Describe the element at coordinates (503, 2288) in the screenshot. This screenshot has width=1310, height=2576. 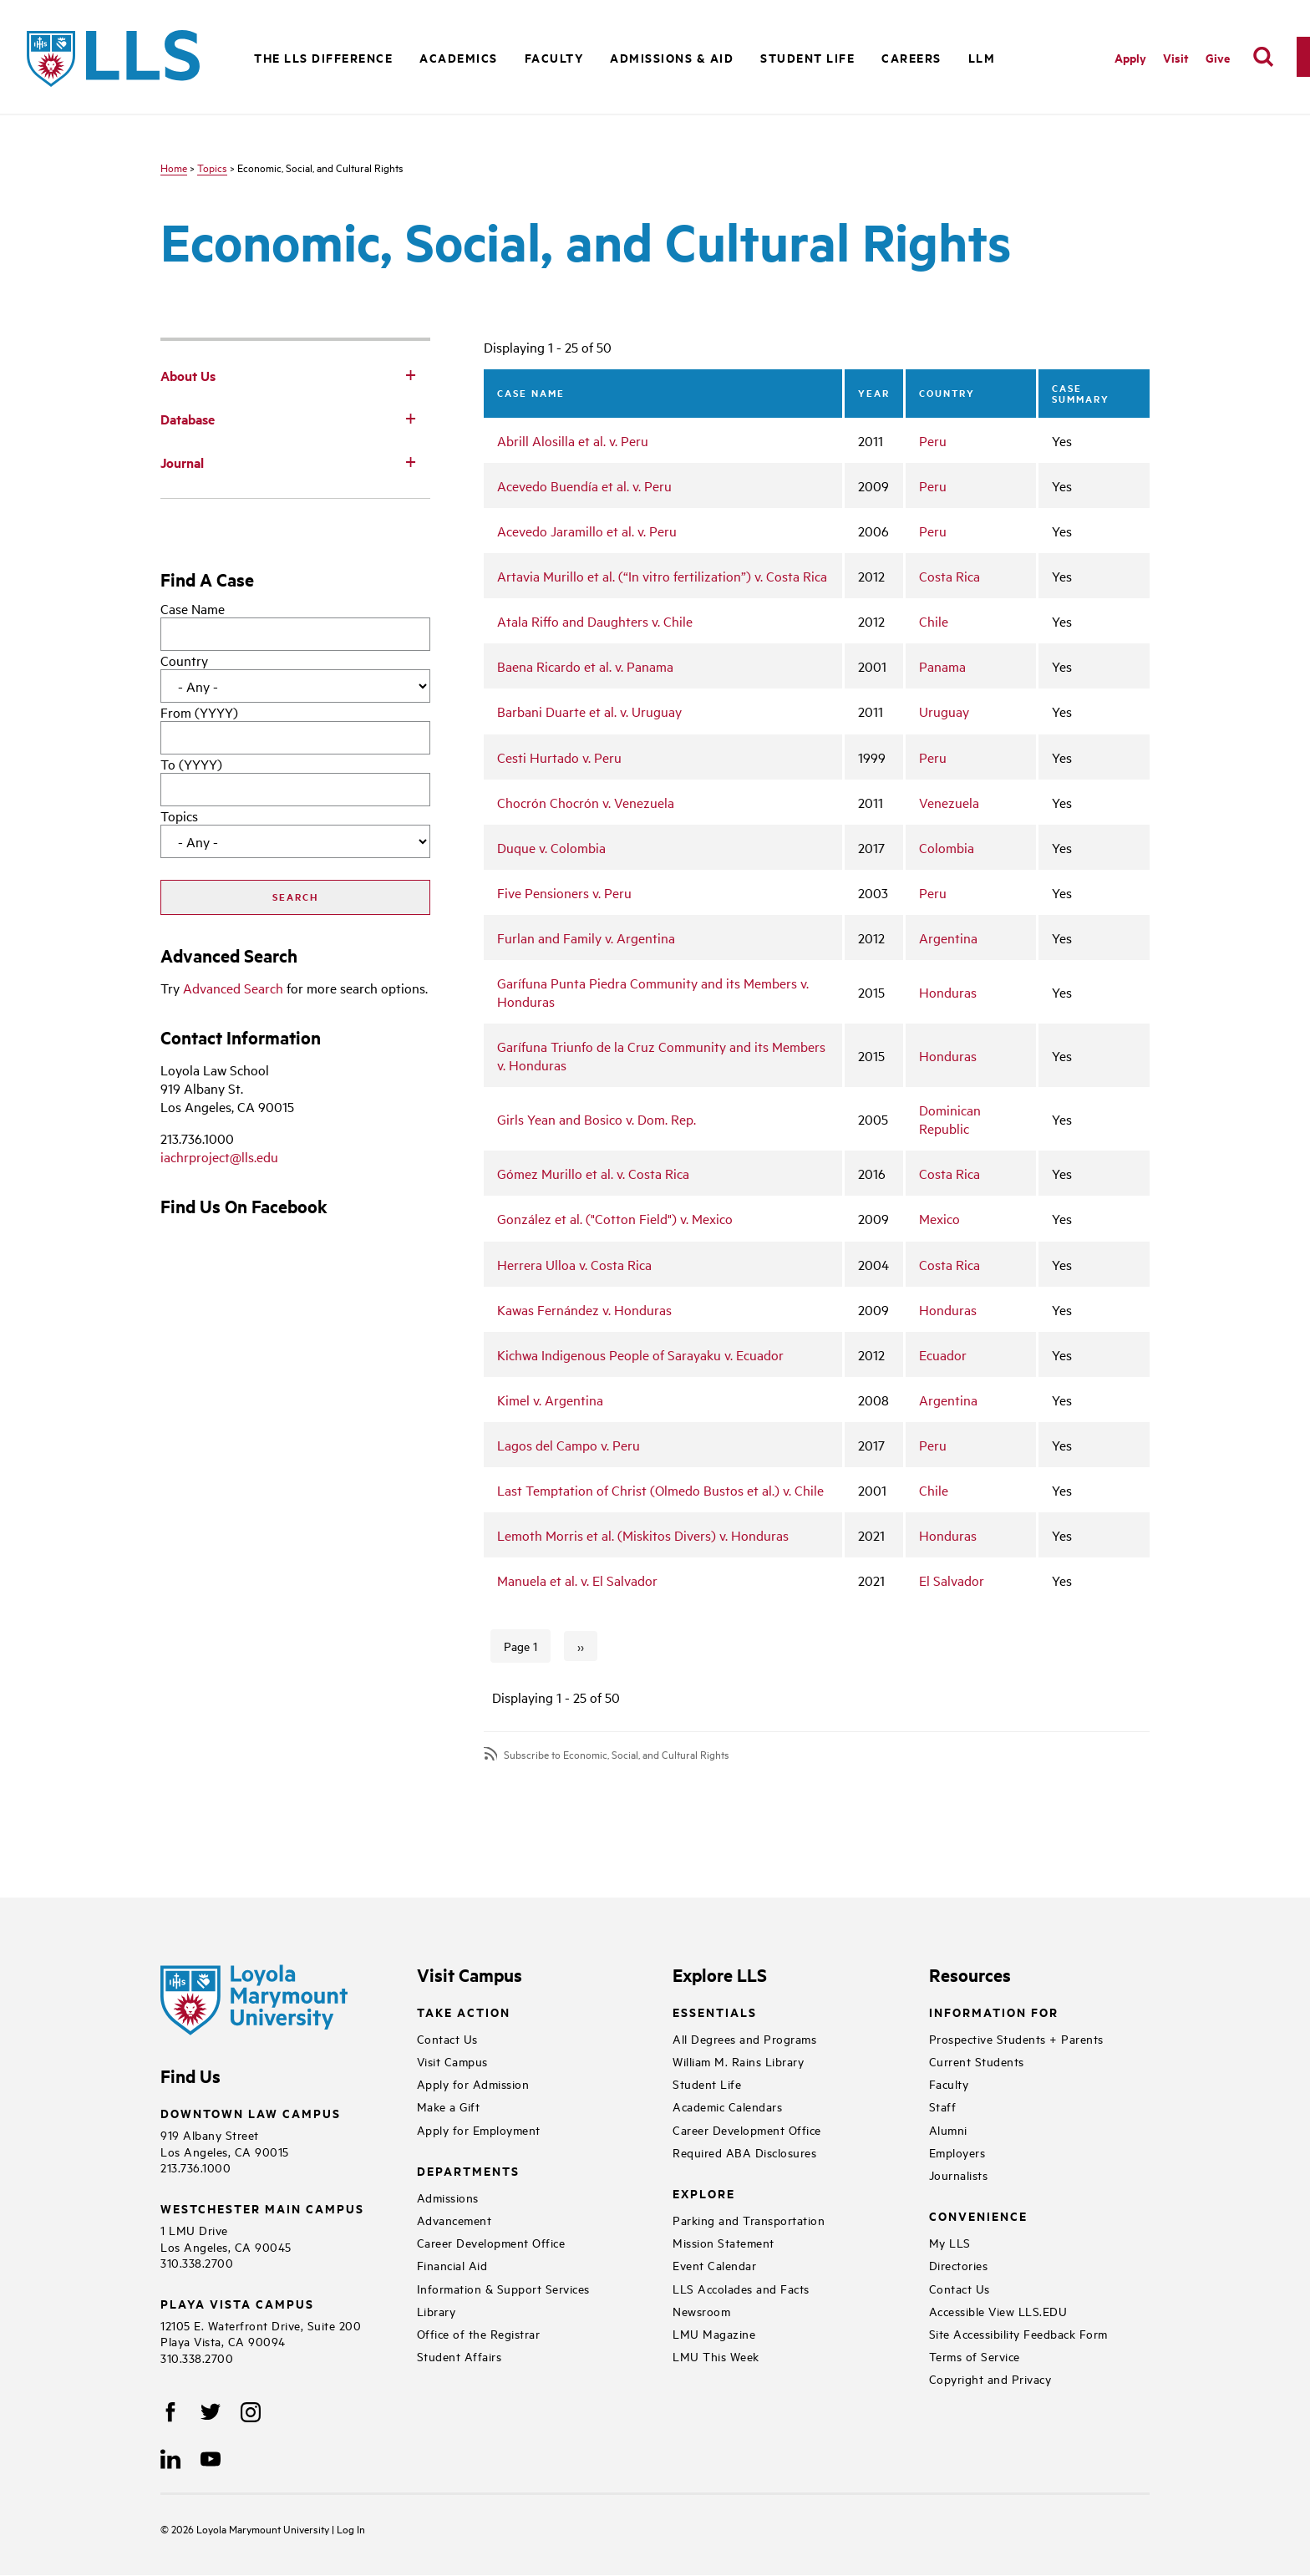
I see `Information & Support Services` at that location.